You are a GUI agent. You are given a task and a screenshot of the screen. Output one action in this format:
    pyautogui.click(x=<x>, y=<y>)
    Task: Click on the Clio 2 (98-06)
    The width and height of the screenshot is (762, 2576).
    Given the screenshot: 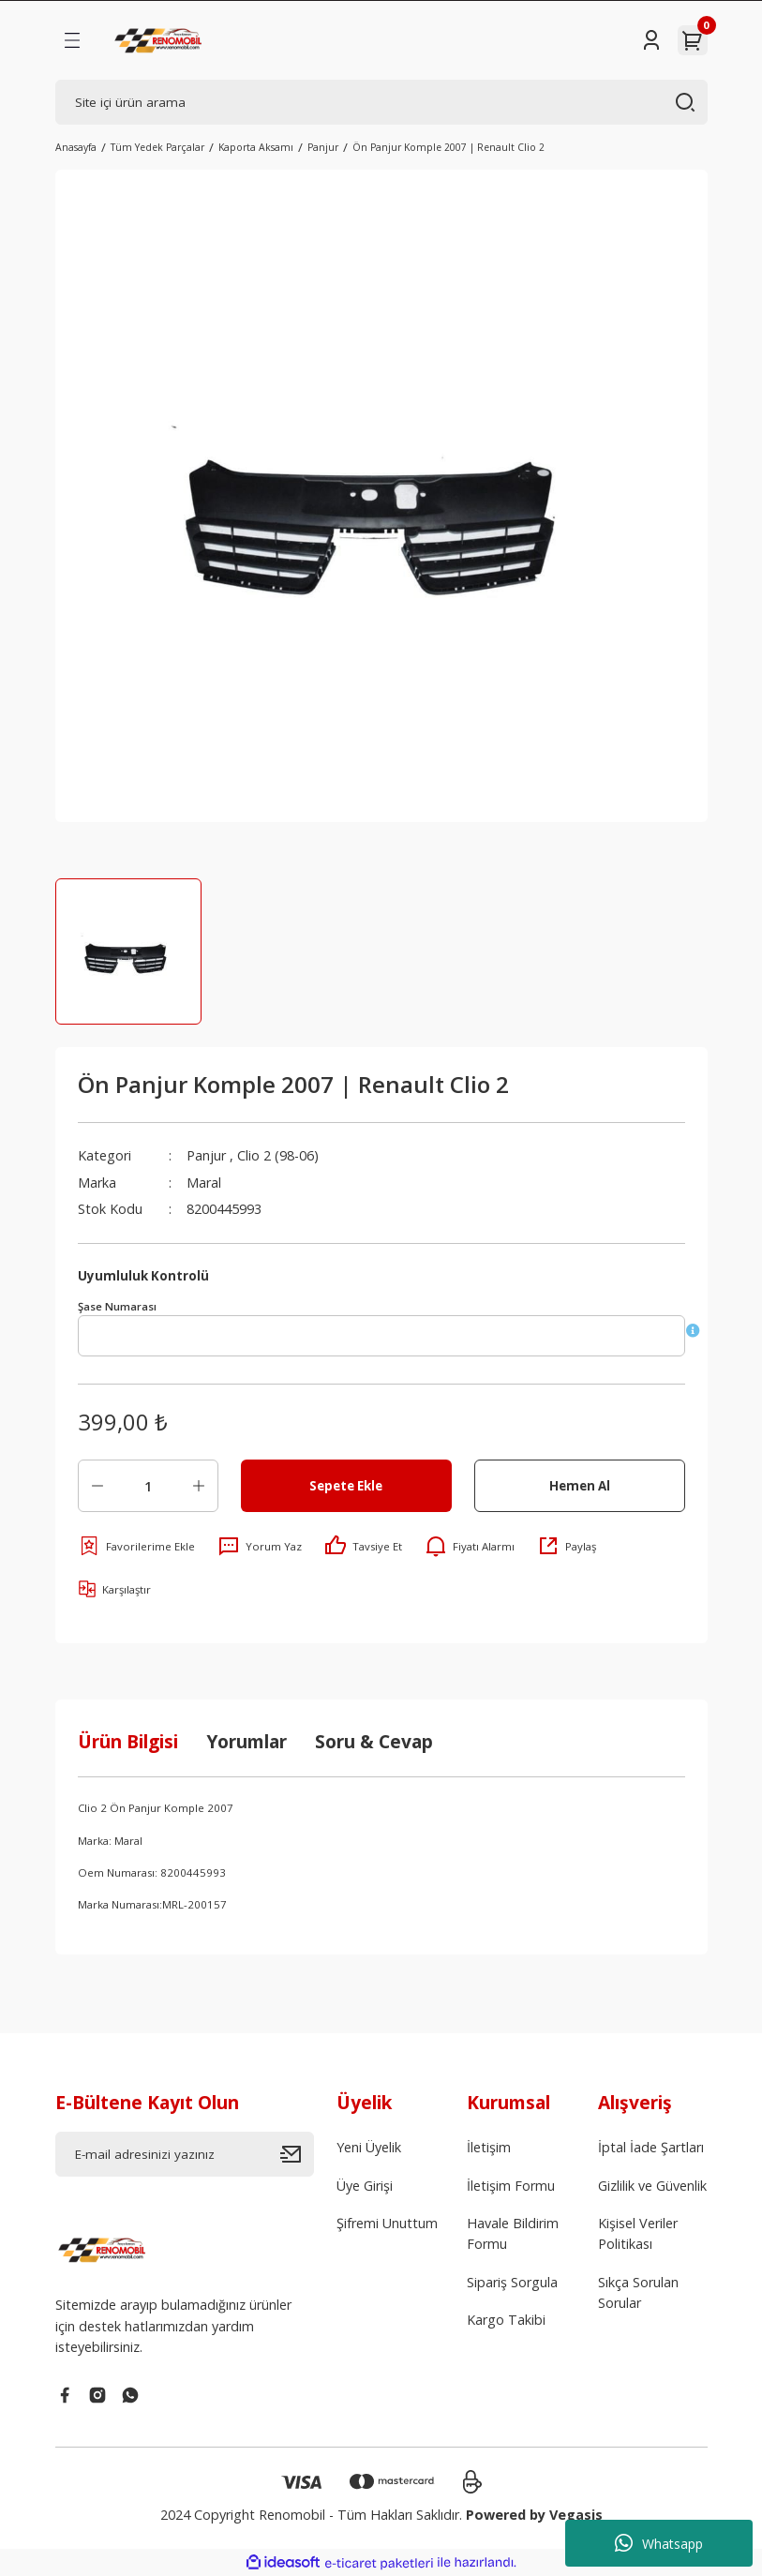 What is the action you would take?
    pyautogui.click(x=278, y=1155)
    